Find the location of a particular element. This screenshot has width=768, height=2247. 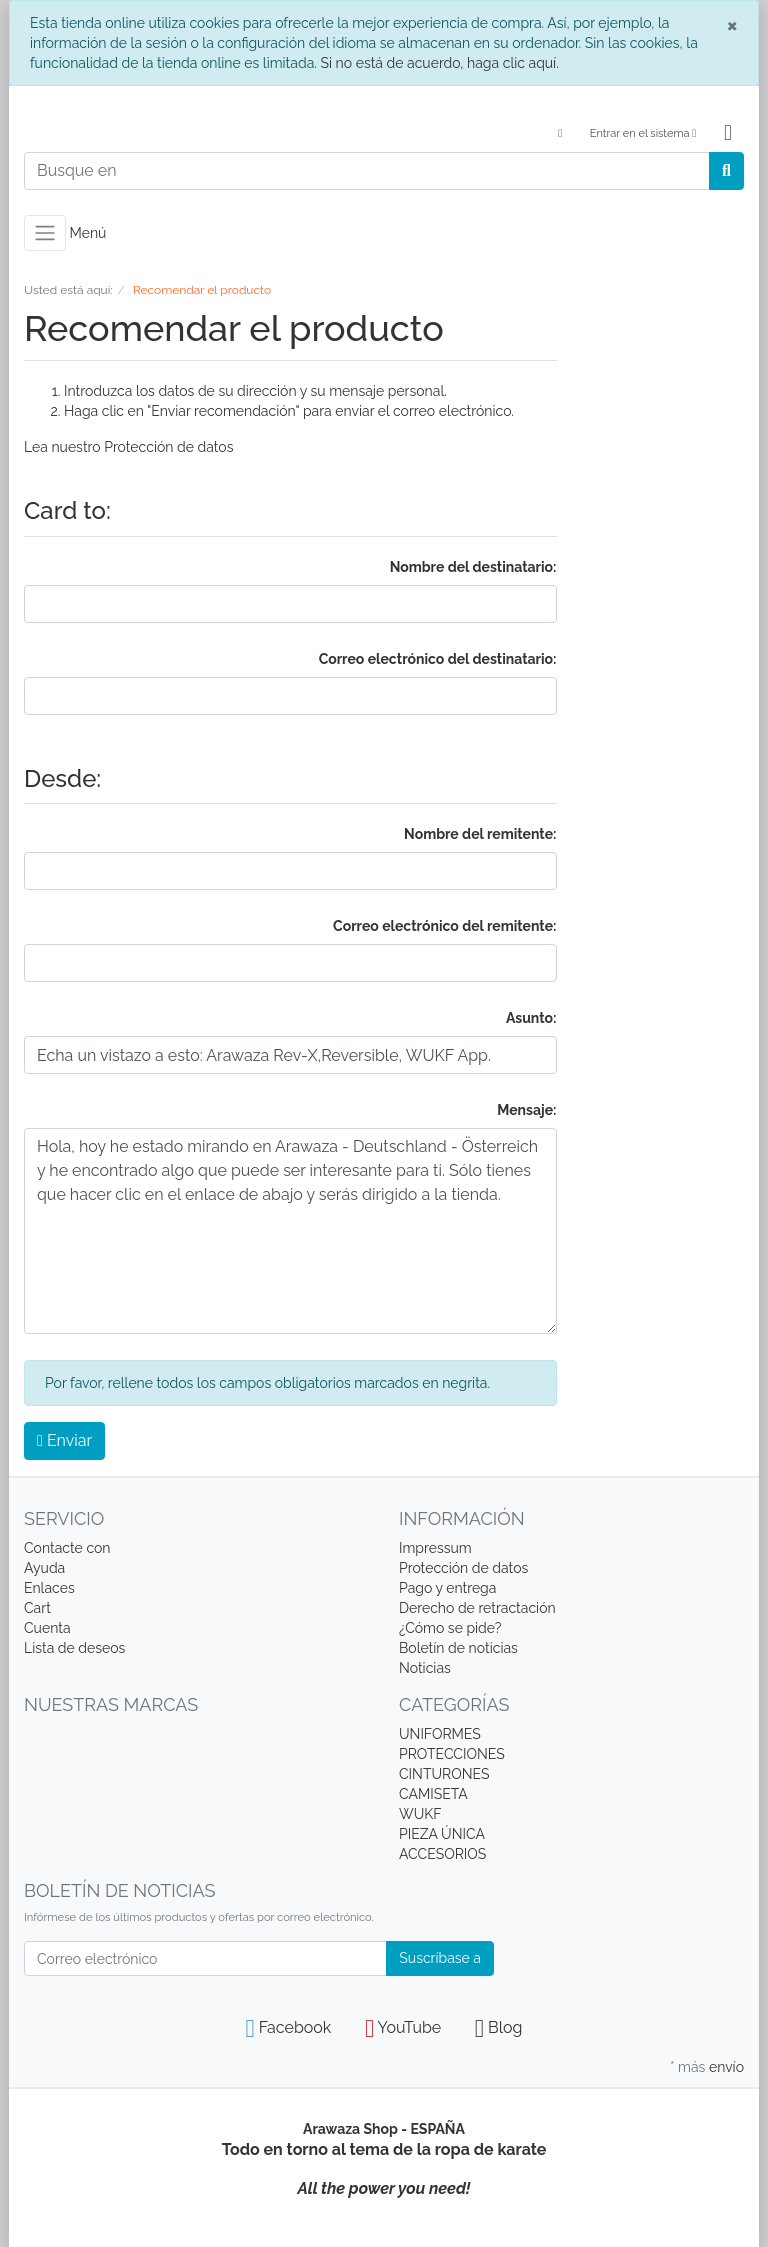

WUKF is located at coordinates (420, 1814).